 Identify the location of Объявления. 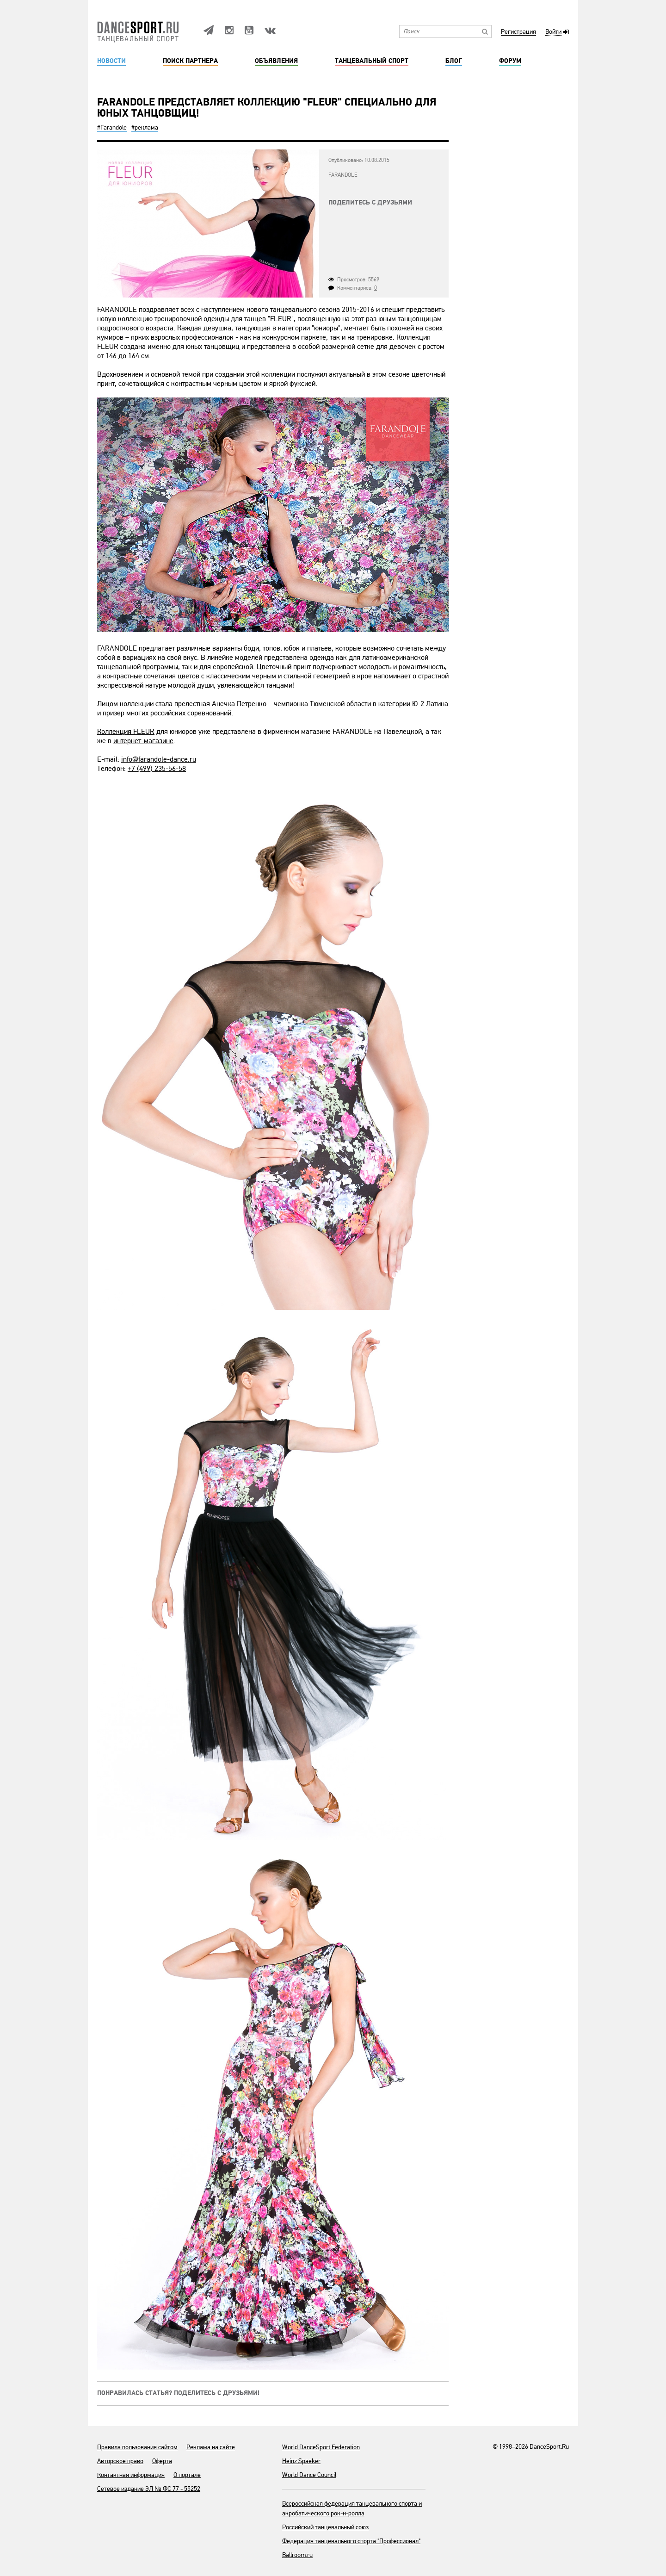
(276, 61).